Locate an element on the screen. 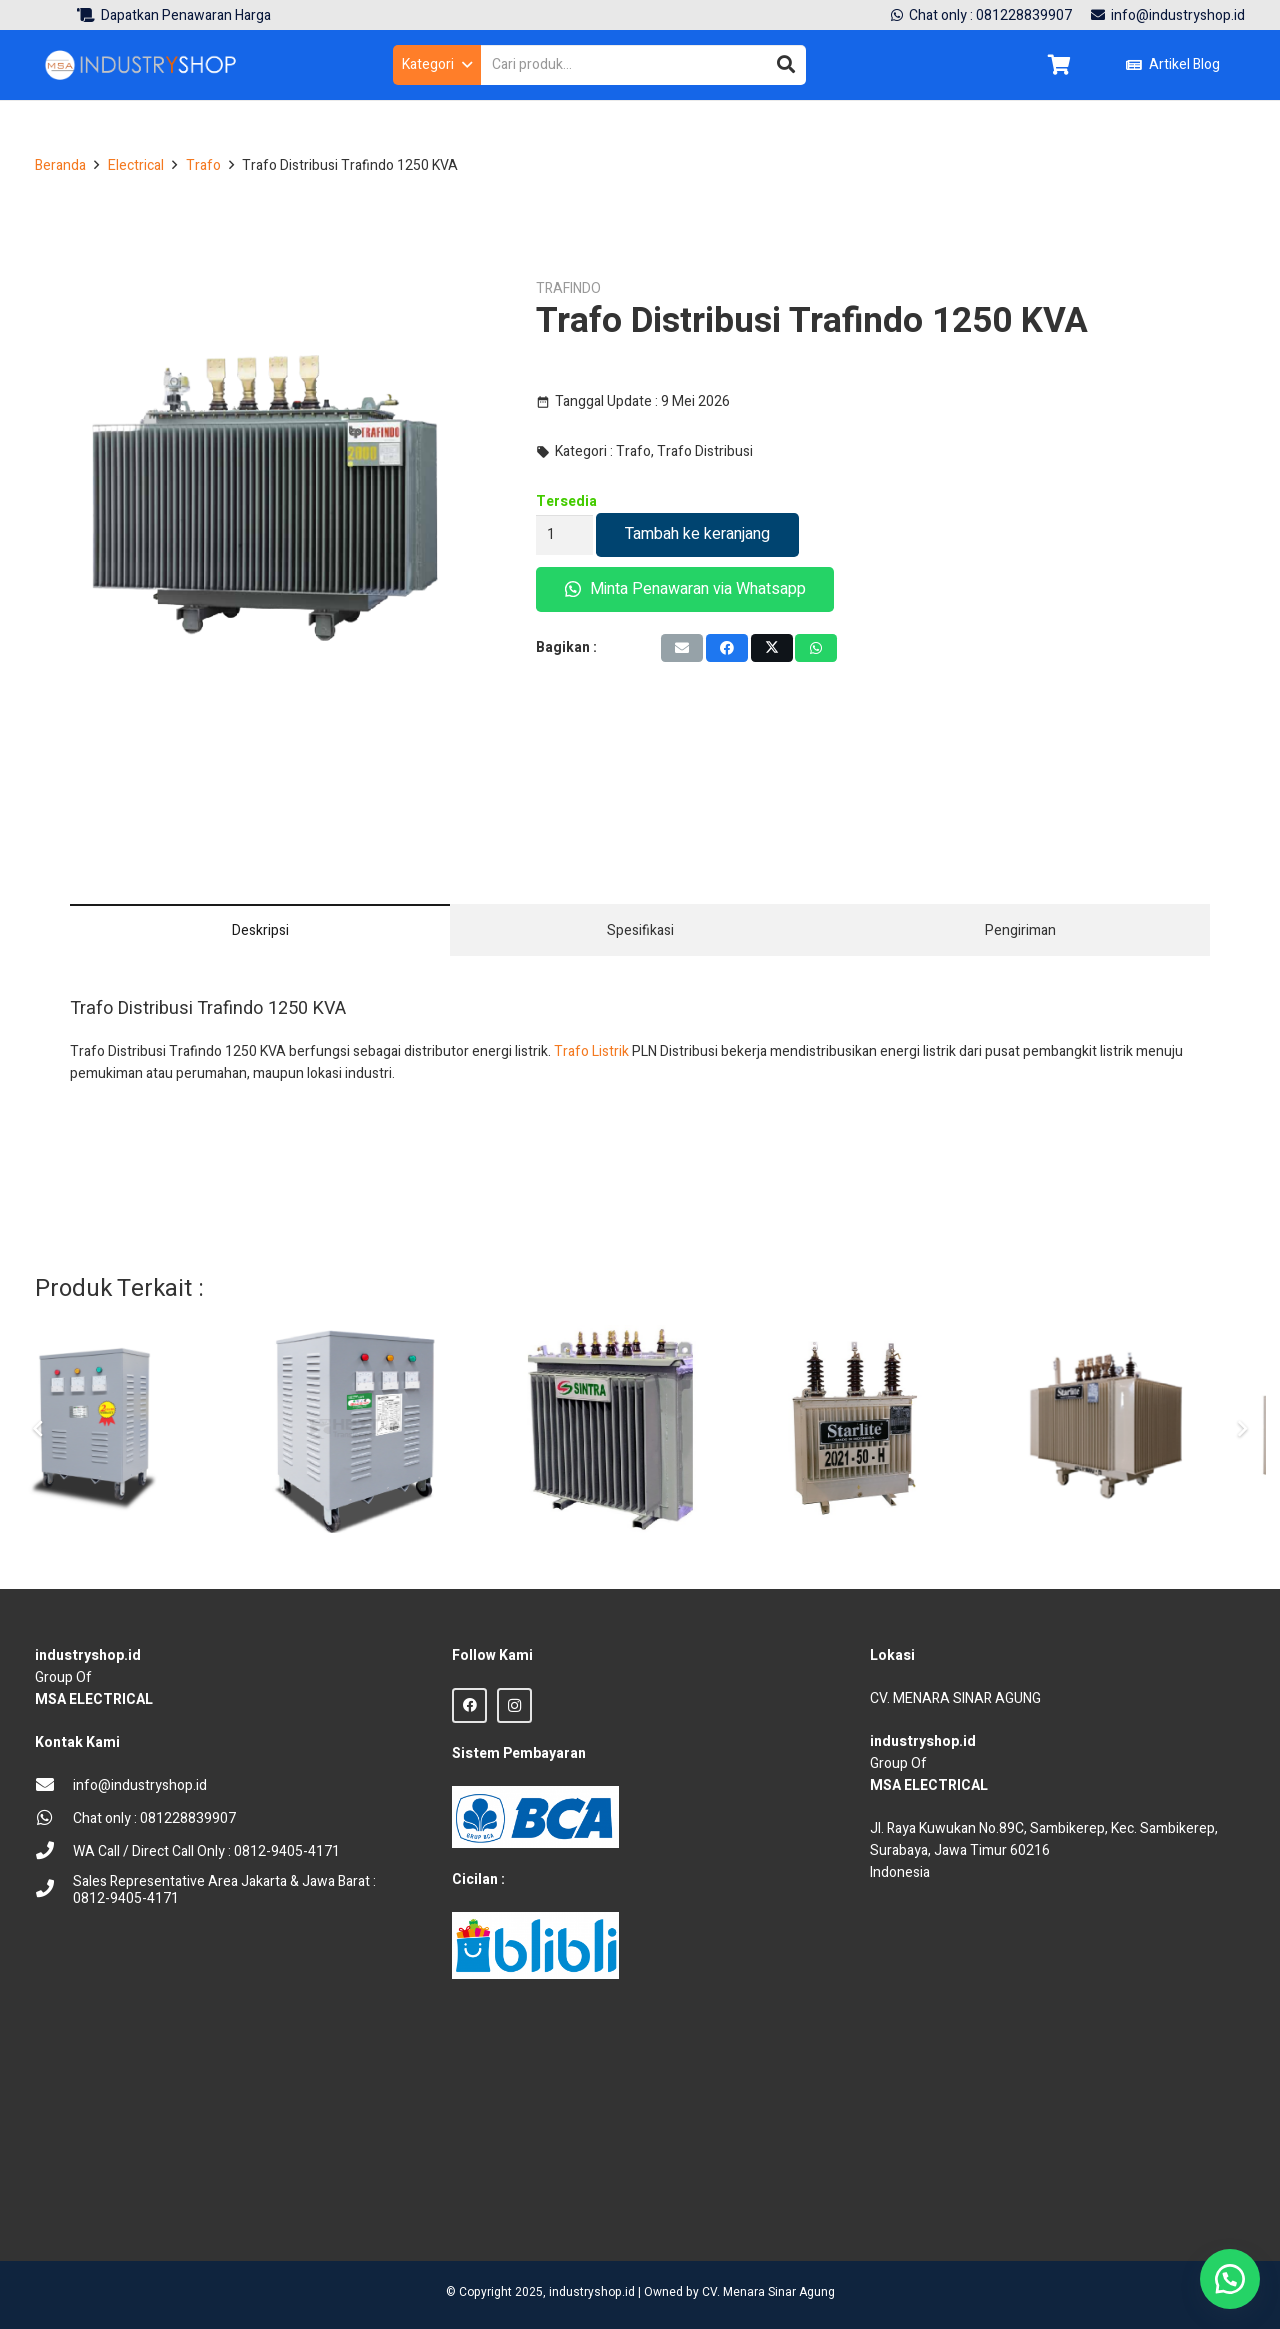 The height and width of the screenshot is (2329, 1280). sprunki retake is located at coordinates (877, 2204).